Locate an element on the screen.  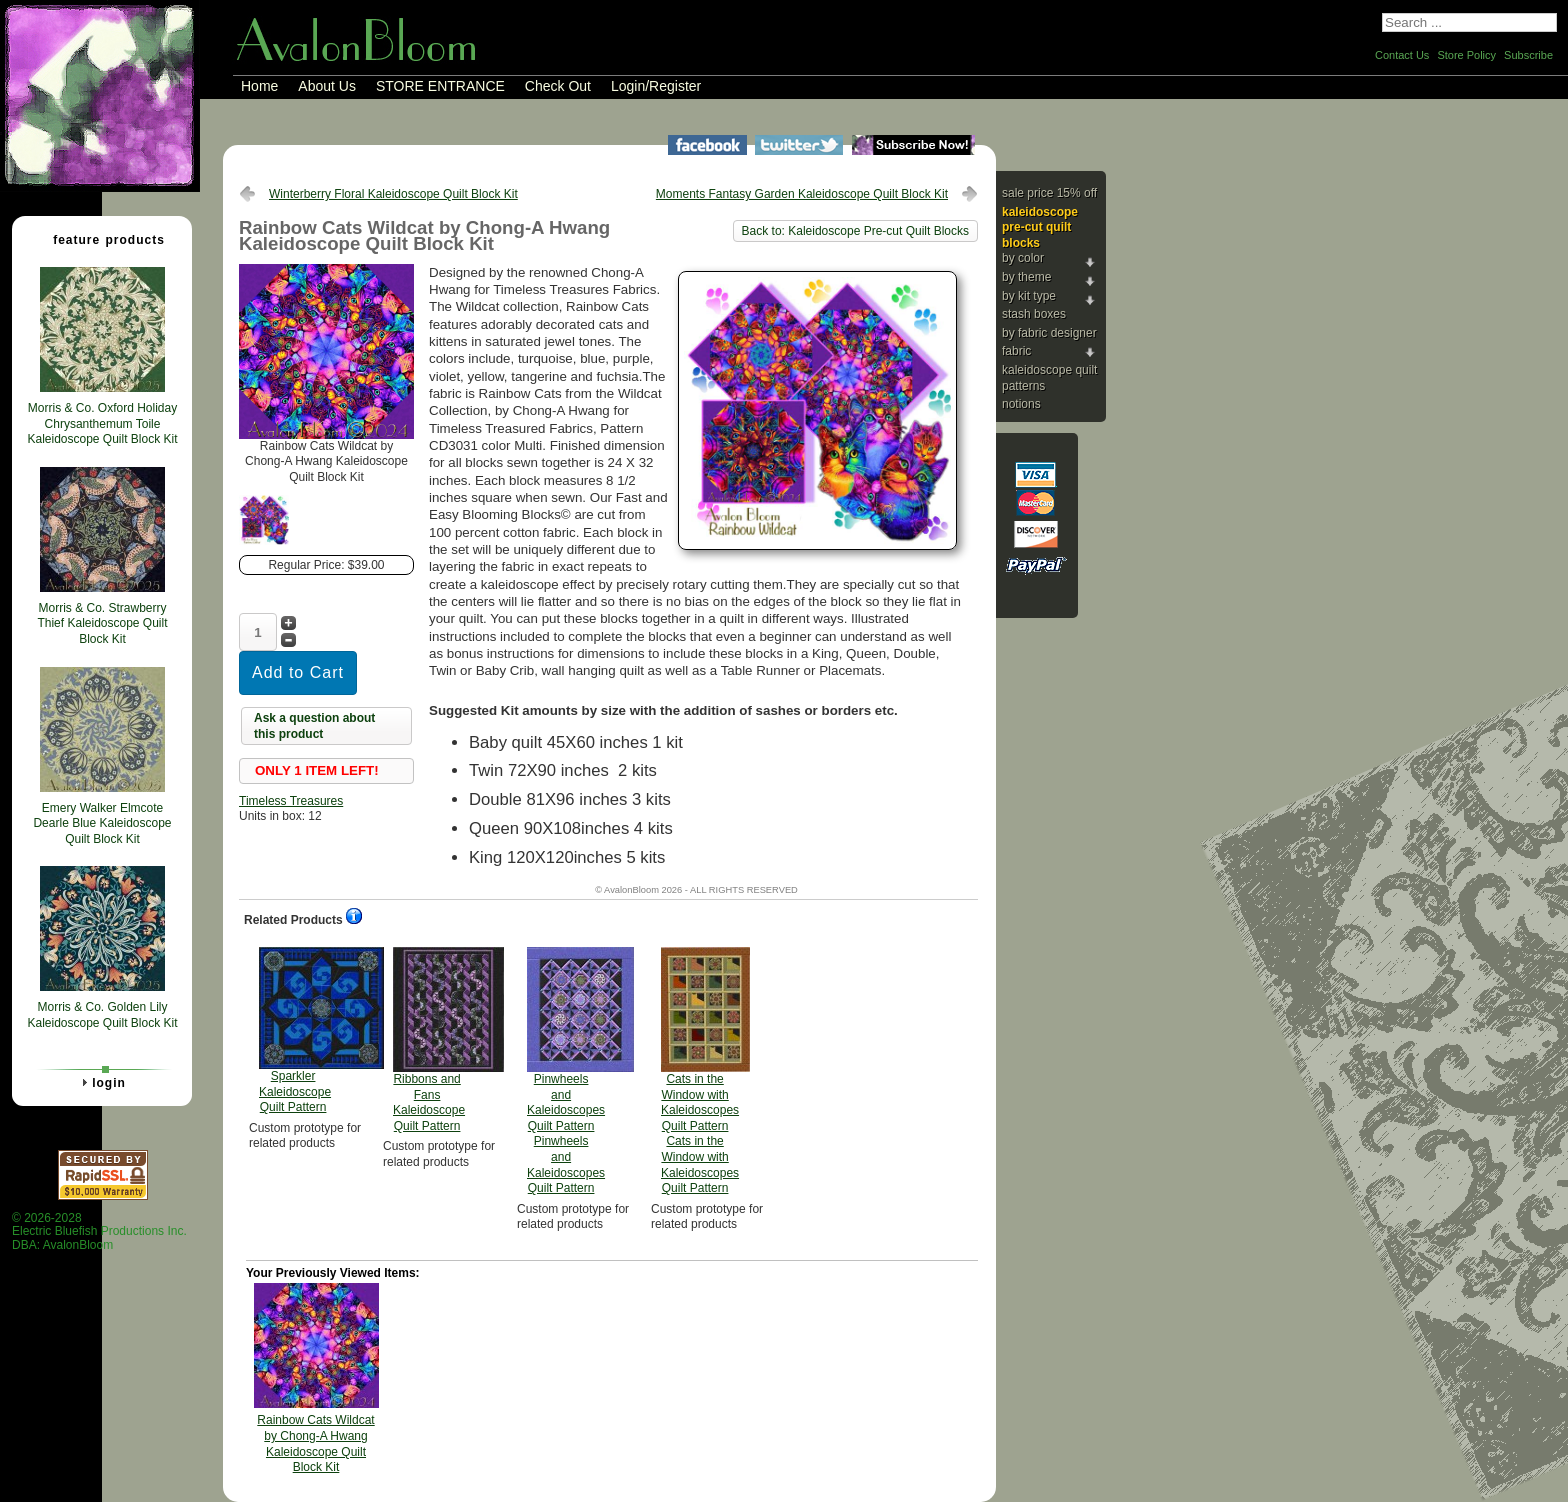
Winterberry Floral Kaleidoscope Quilt Block Kit is located at coordinates (393, 194).